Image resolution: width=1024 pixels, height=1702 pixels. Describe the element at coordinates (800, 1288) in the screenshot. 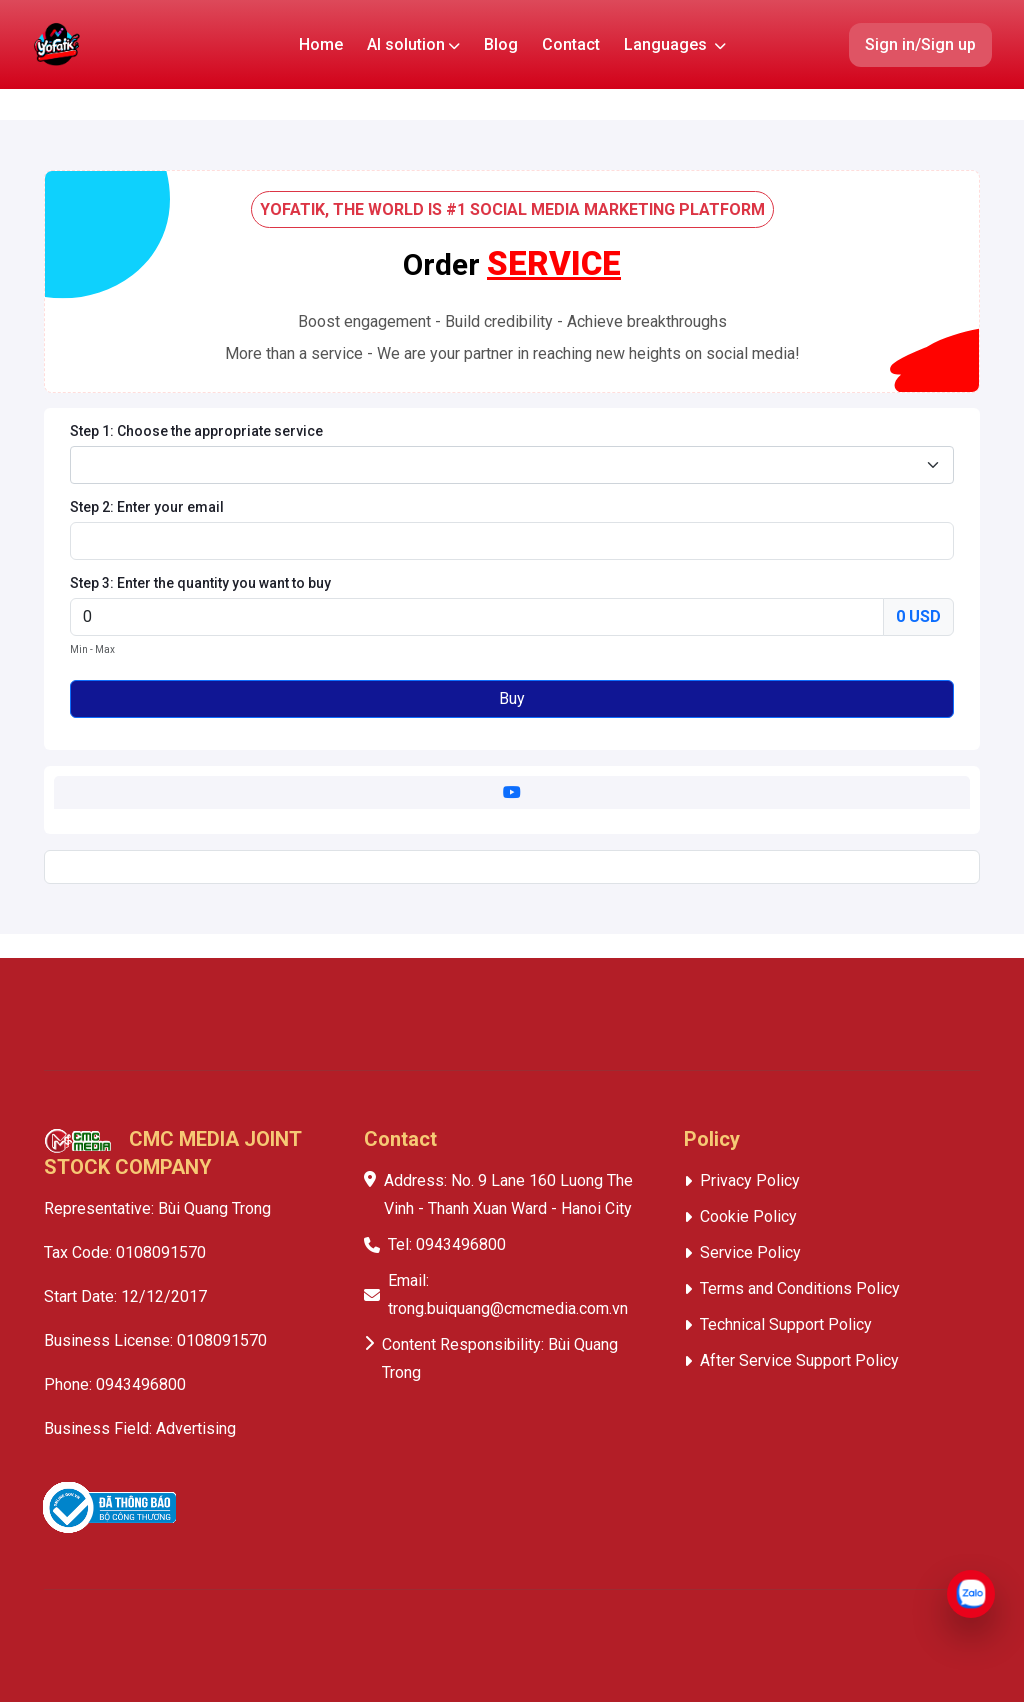

I see `Terms and Conditions Policy` at that location.